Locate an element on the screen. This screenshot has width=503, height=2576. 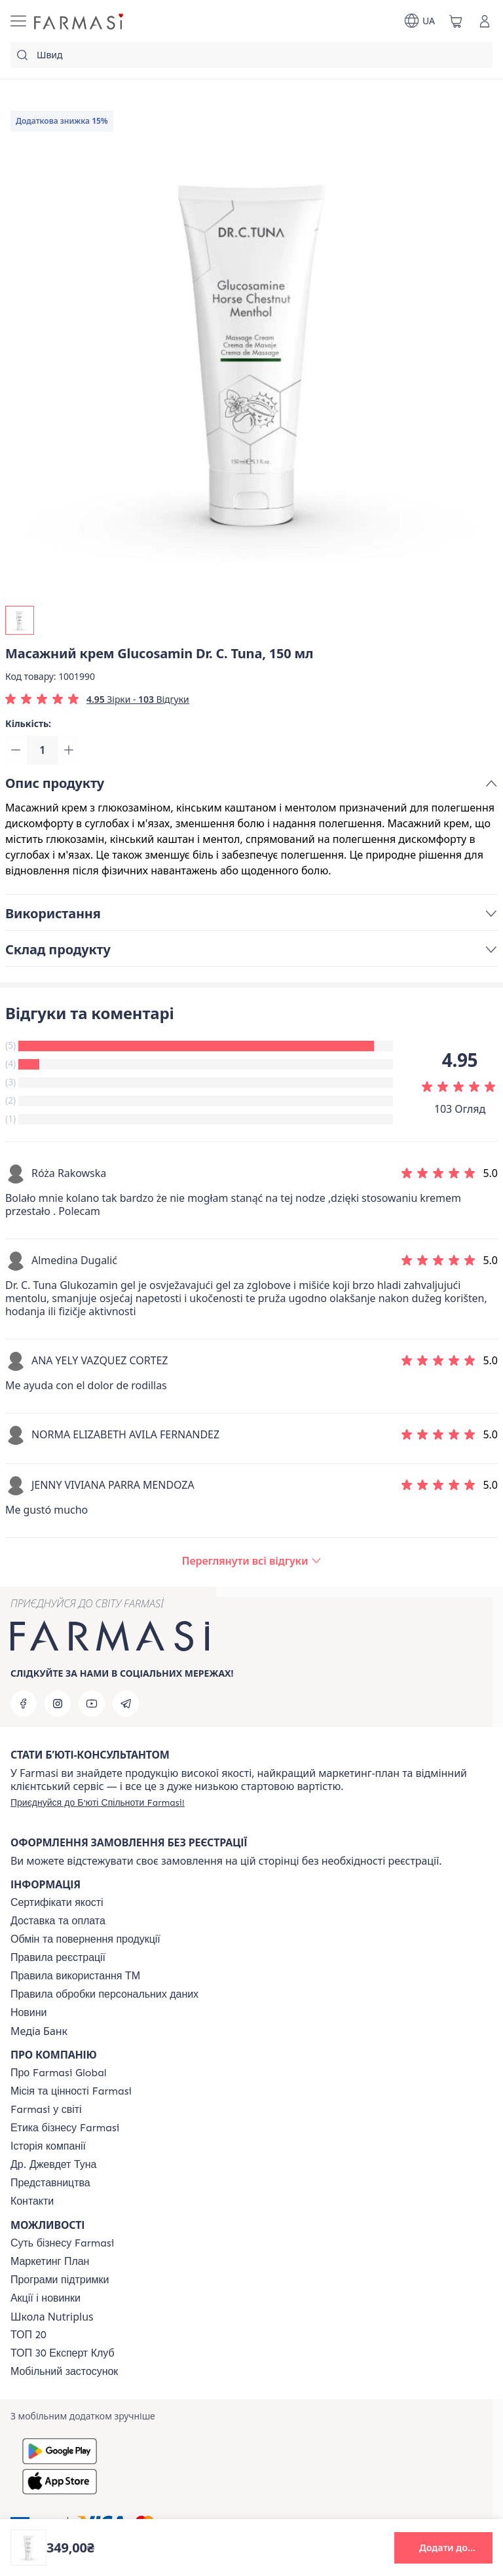
[/farmasi/content/terms-of-use] is located at coordinates (57, 1957).